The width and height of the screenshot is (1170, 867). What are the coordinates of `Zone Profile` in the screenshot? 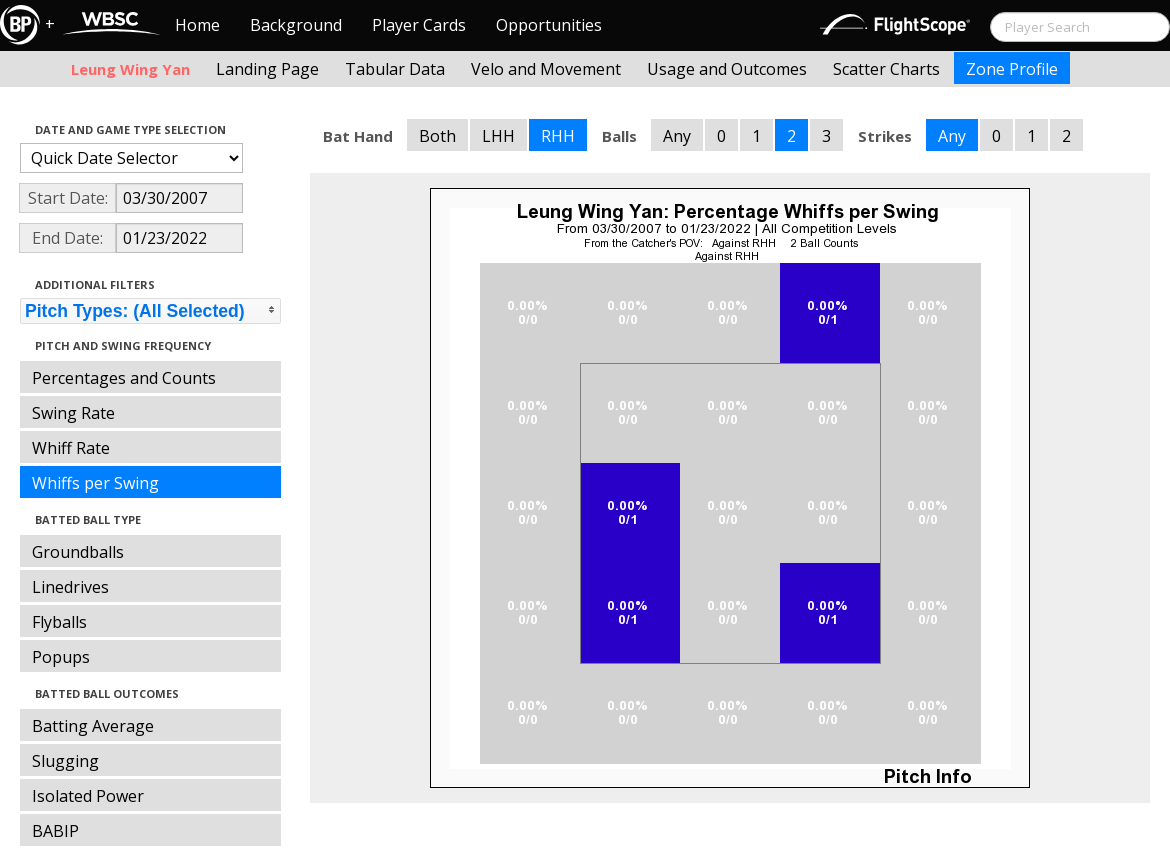 It's located at (1012, 69).